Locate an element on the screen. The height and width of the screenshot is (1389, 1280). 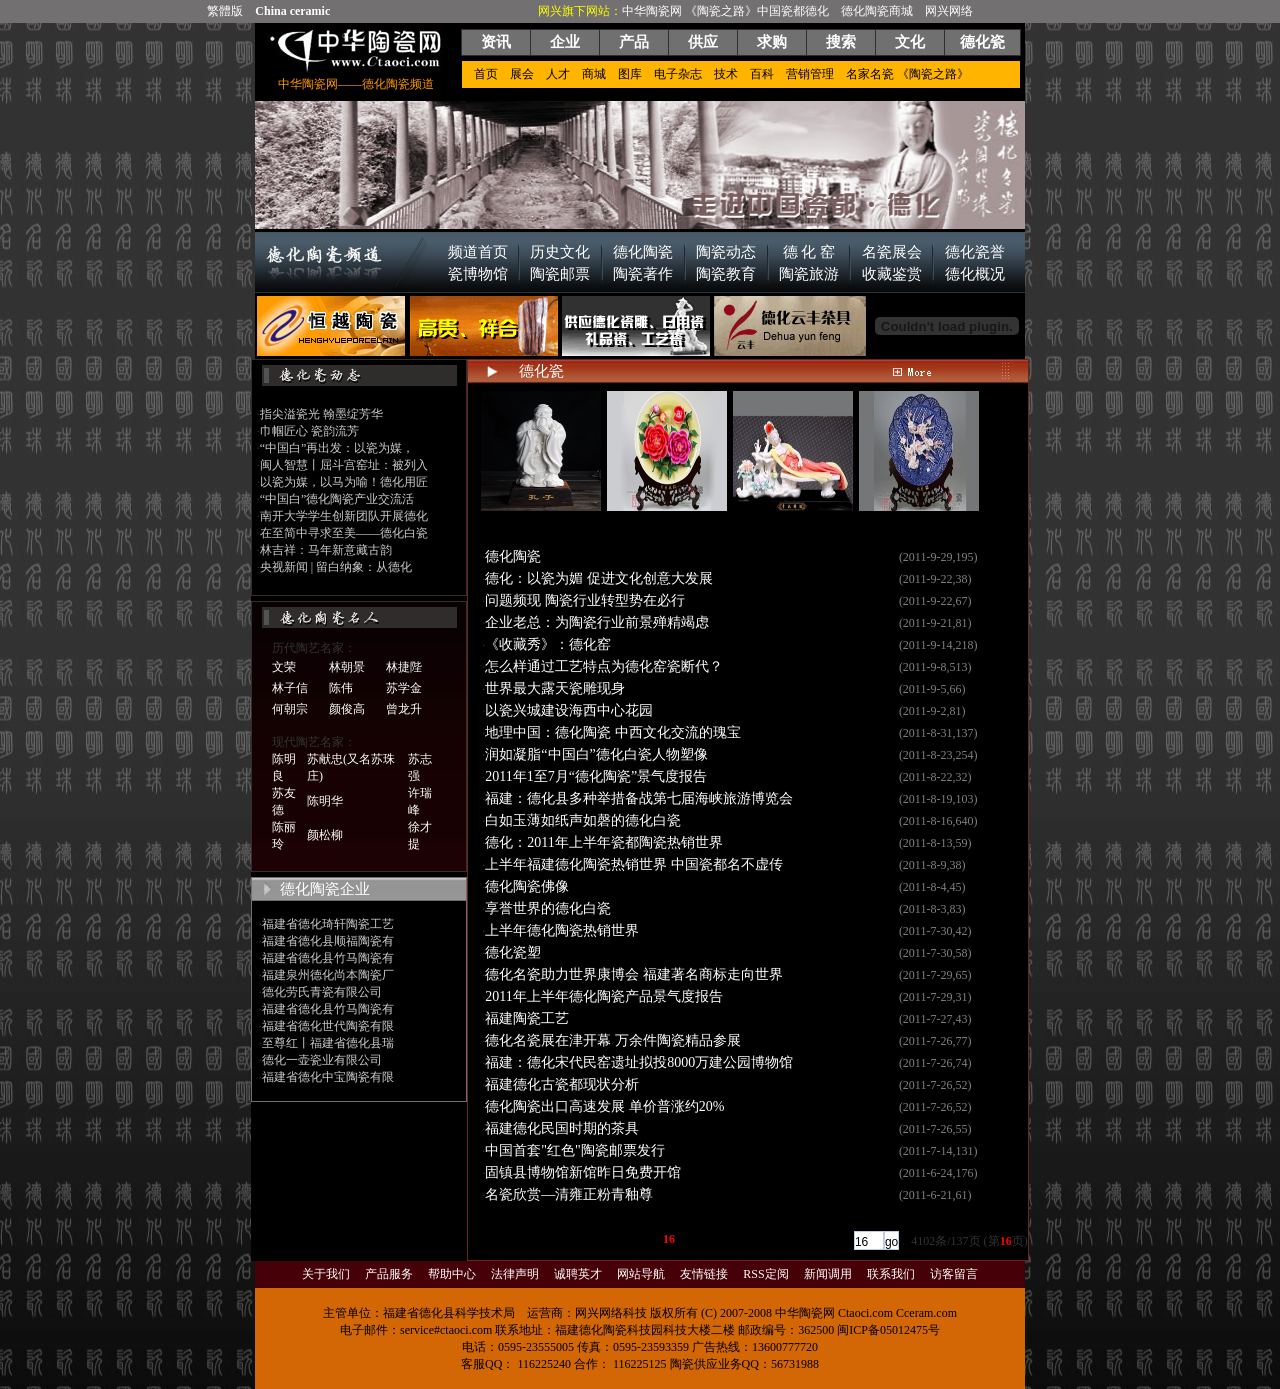
中华陶瓷网 is located at coordinates (652, 11).